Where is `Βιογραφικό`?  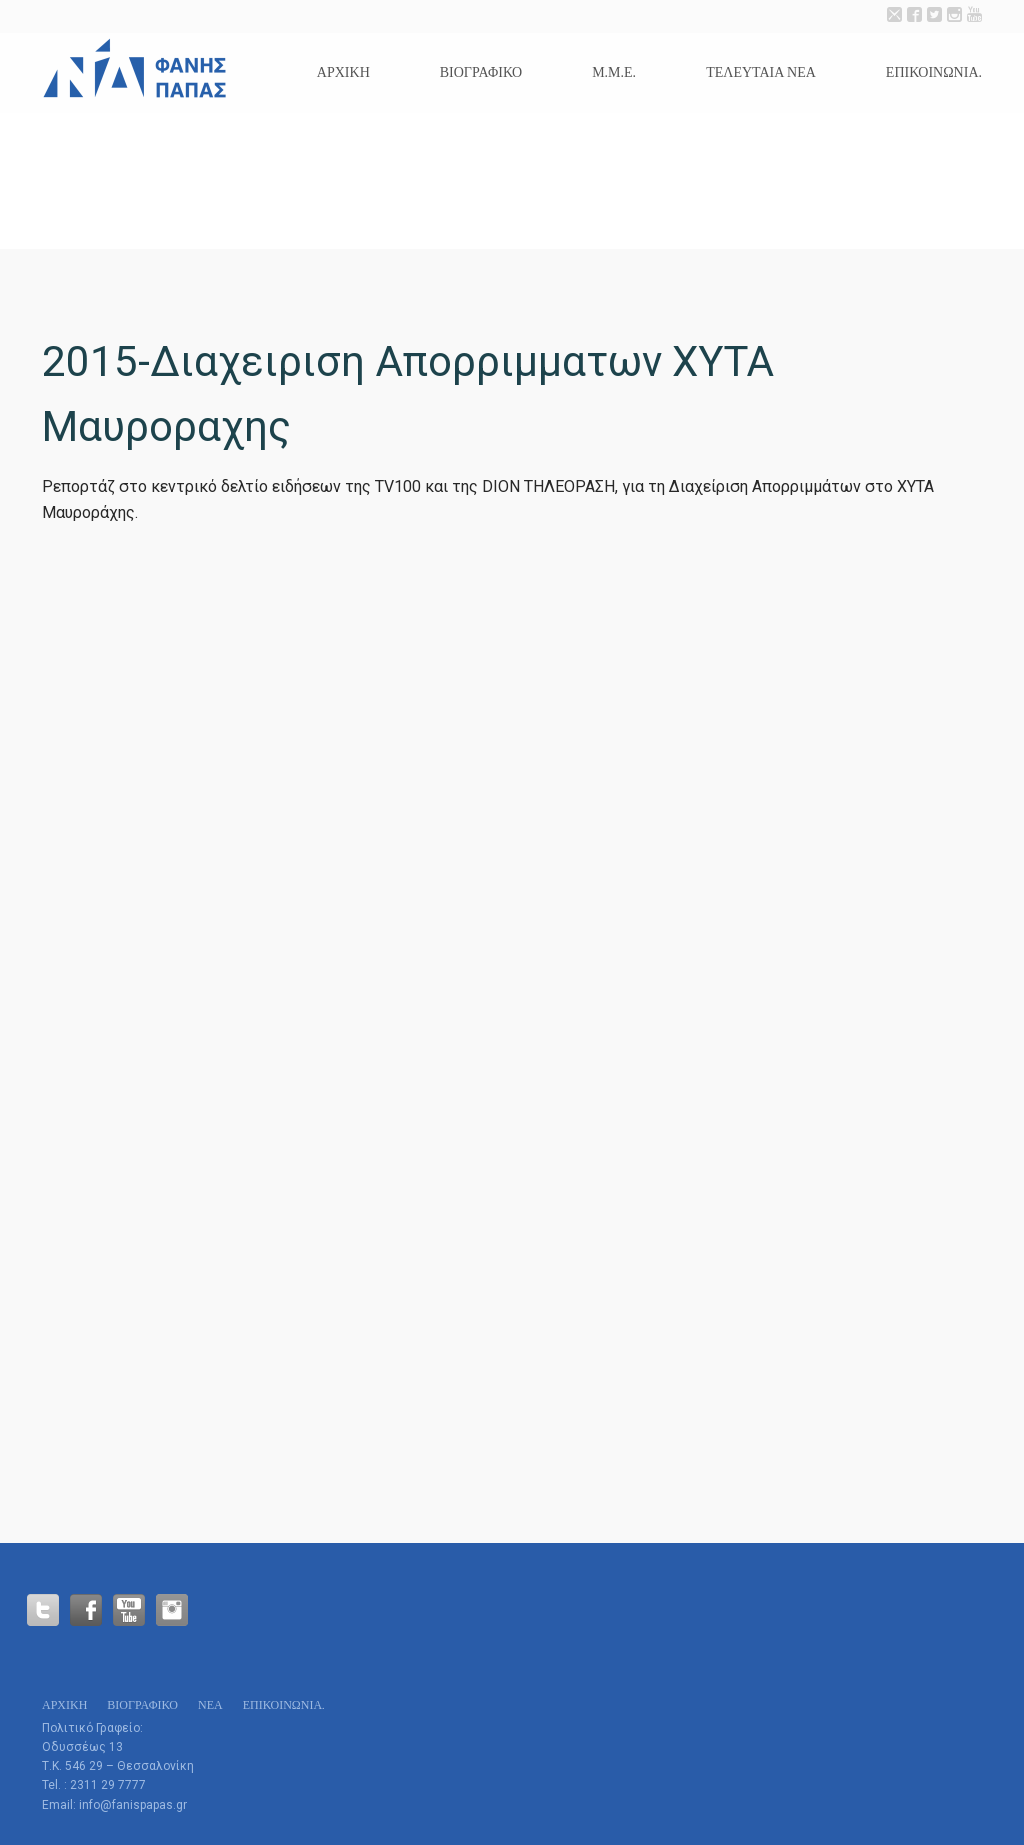
Βιογραφικό is located at coordinates (481, 72).